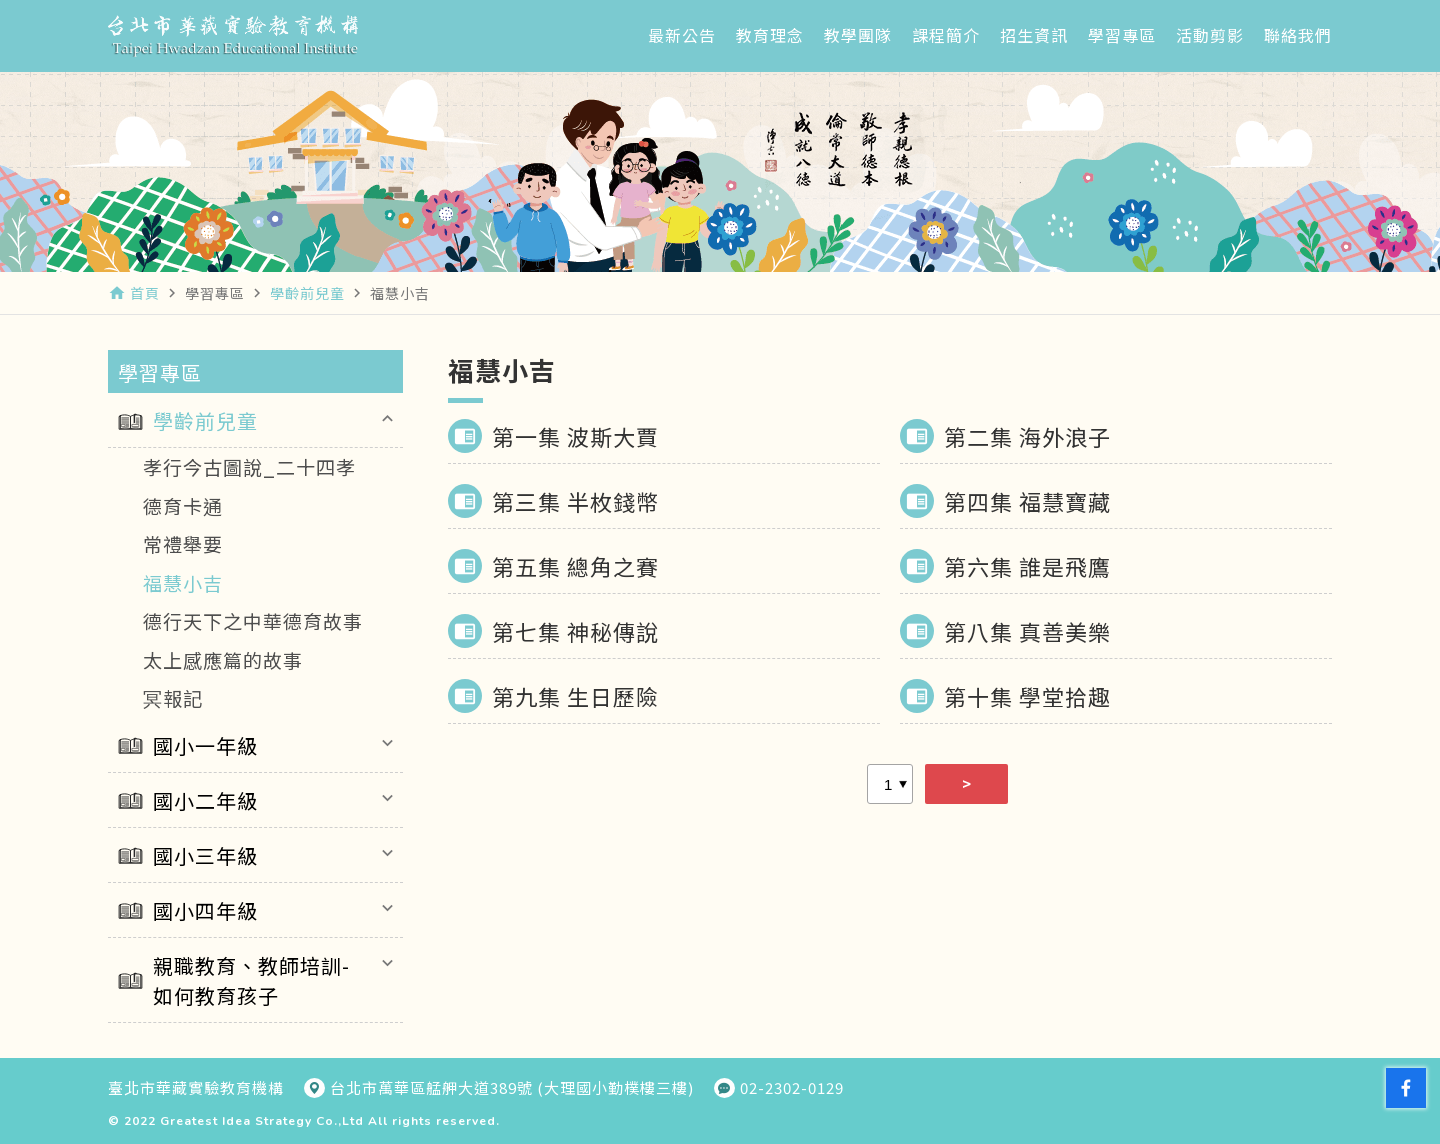  I want to click on 德行天下之中華德育故事, so click(253, 620).